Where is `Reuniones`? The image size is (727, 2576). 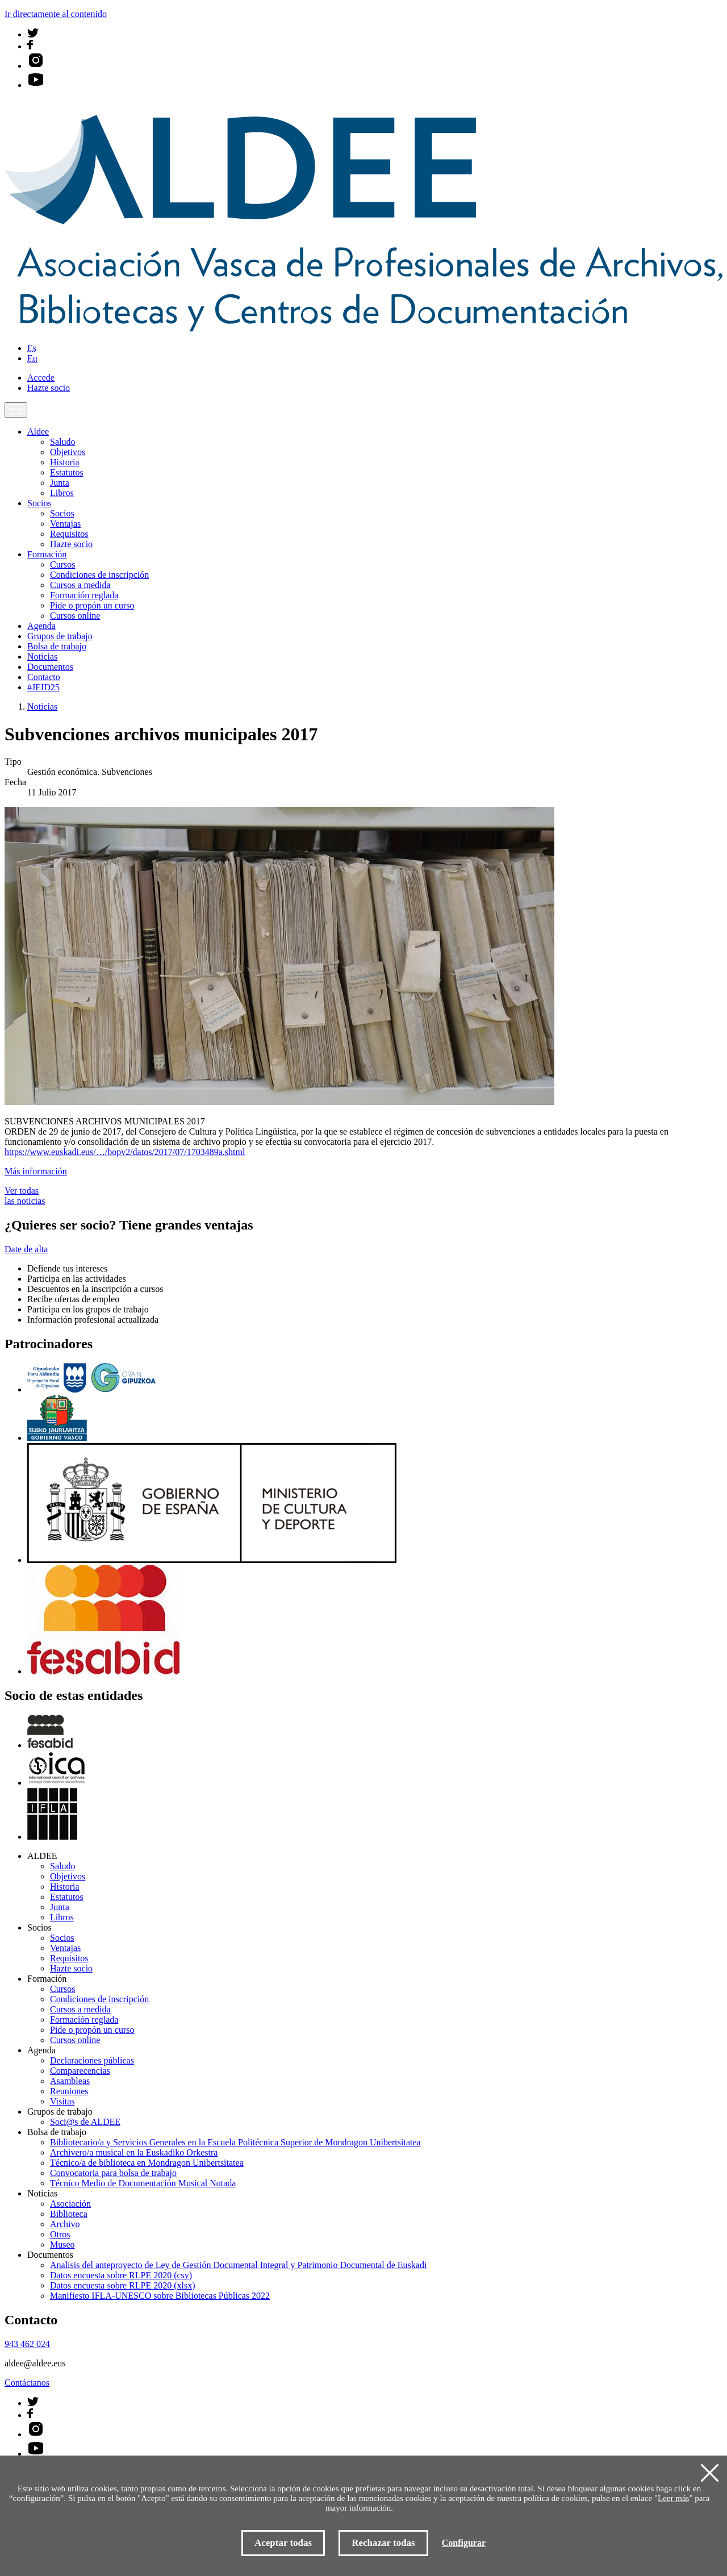
Reuniones is located at coordinates (69, 2091).